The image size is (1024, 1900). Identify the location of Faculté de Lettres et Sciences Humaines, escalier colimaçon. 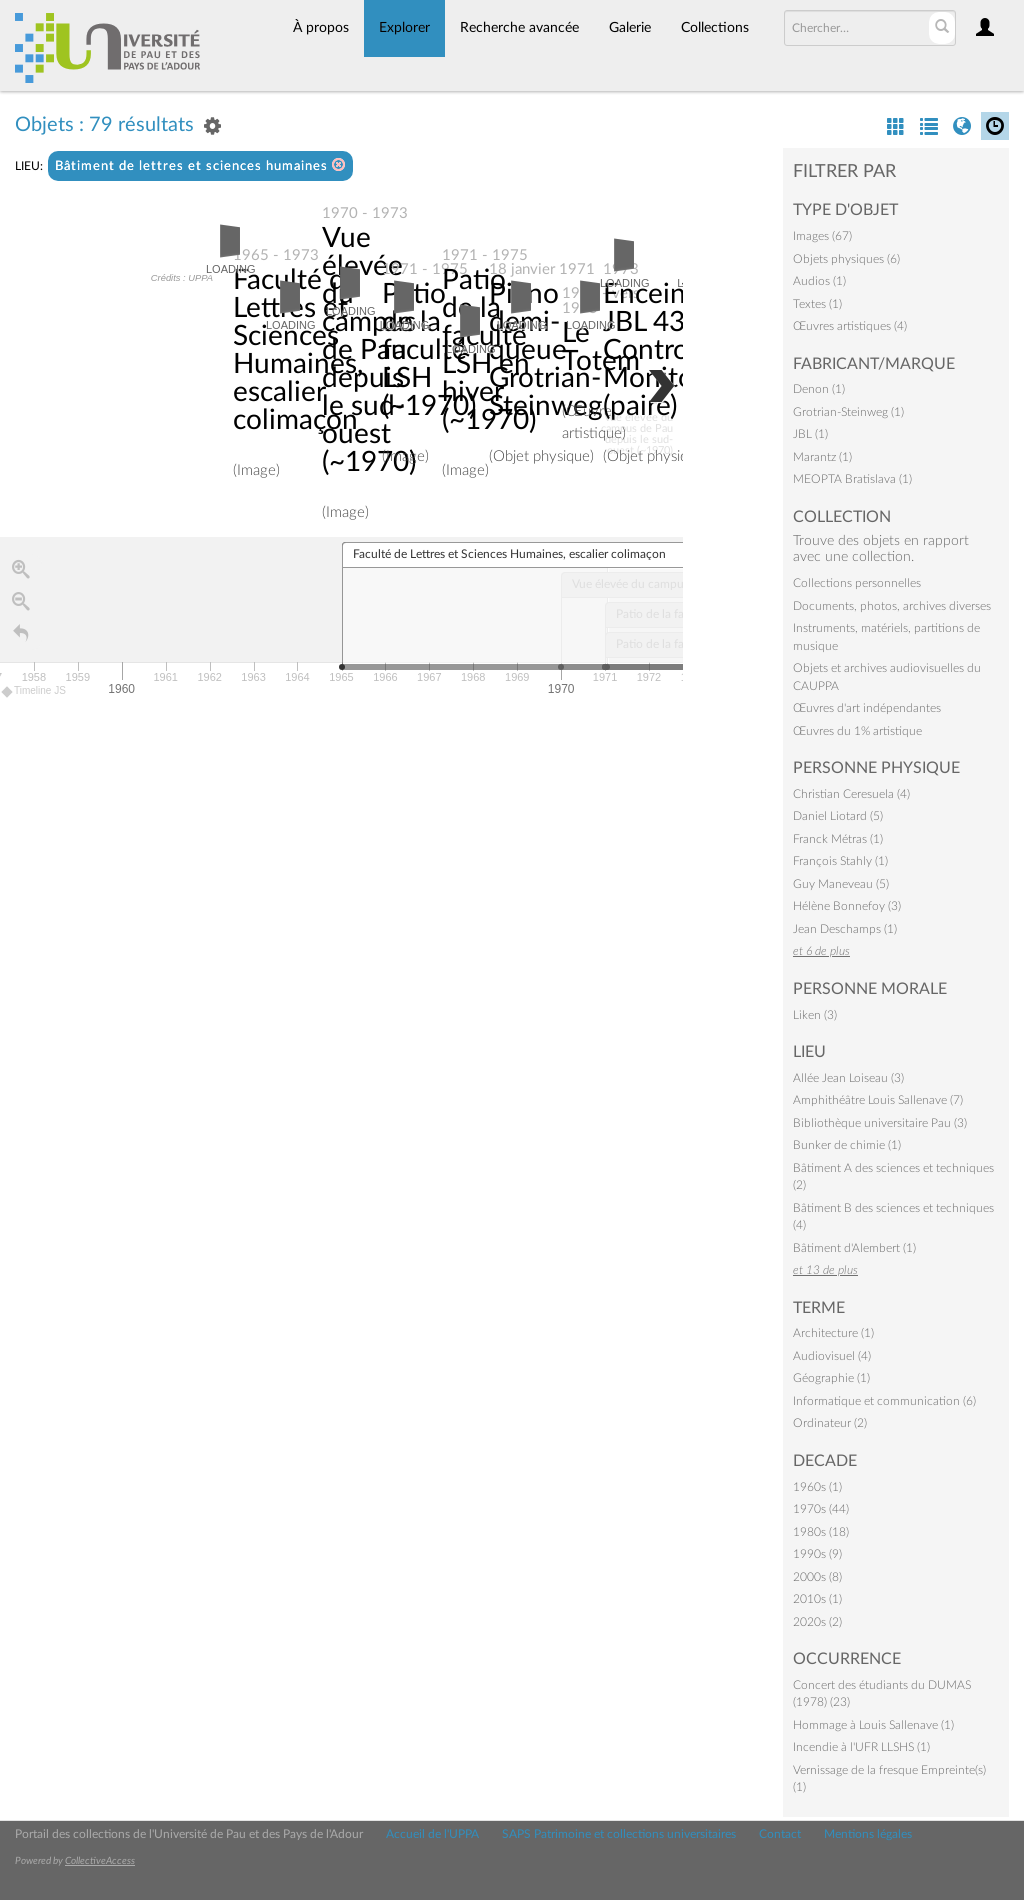
(298, 350).